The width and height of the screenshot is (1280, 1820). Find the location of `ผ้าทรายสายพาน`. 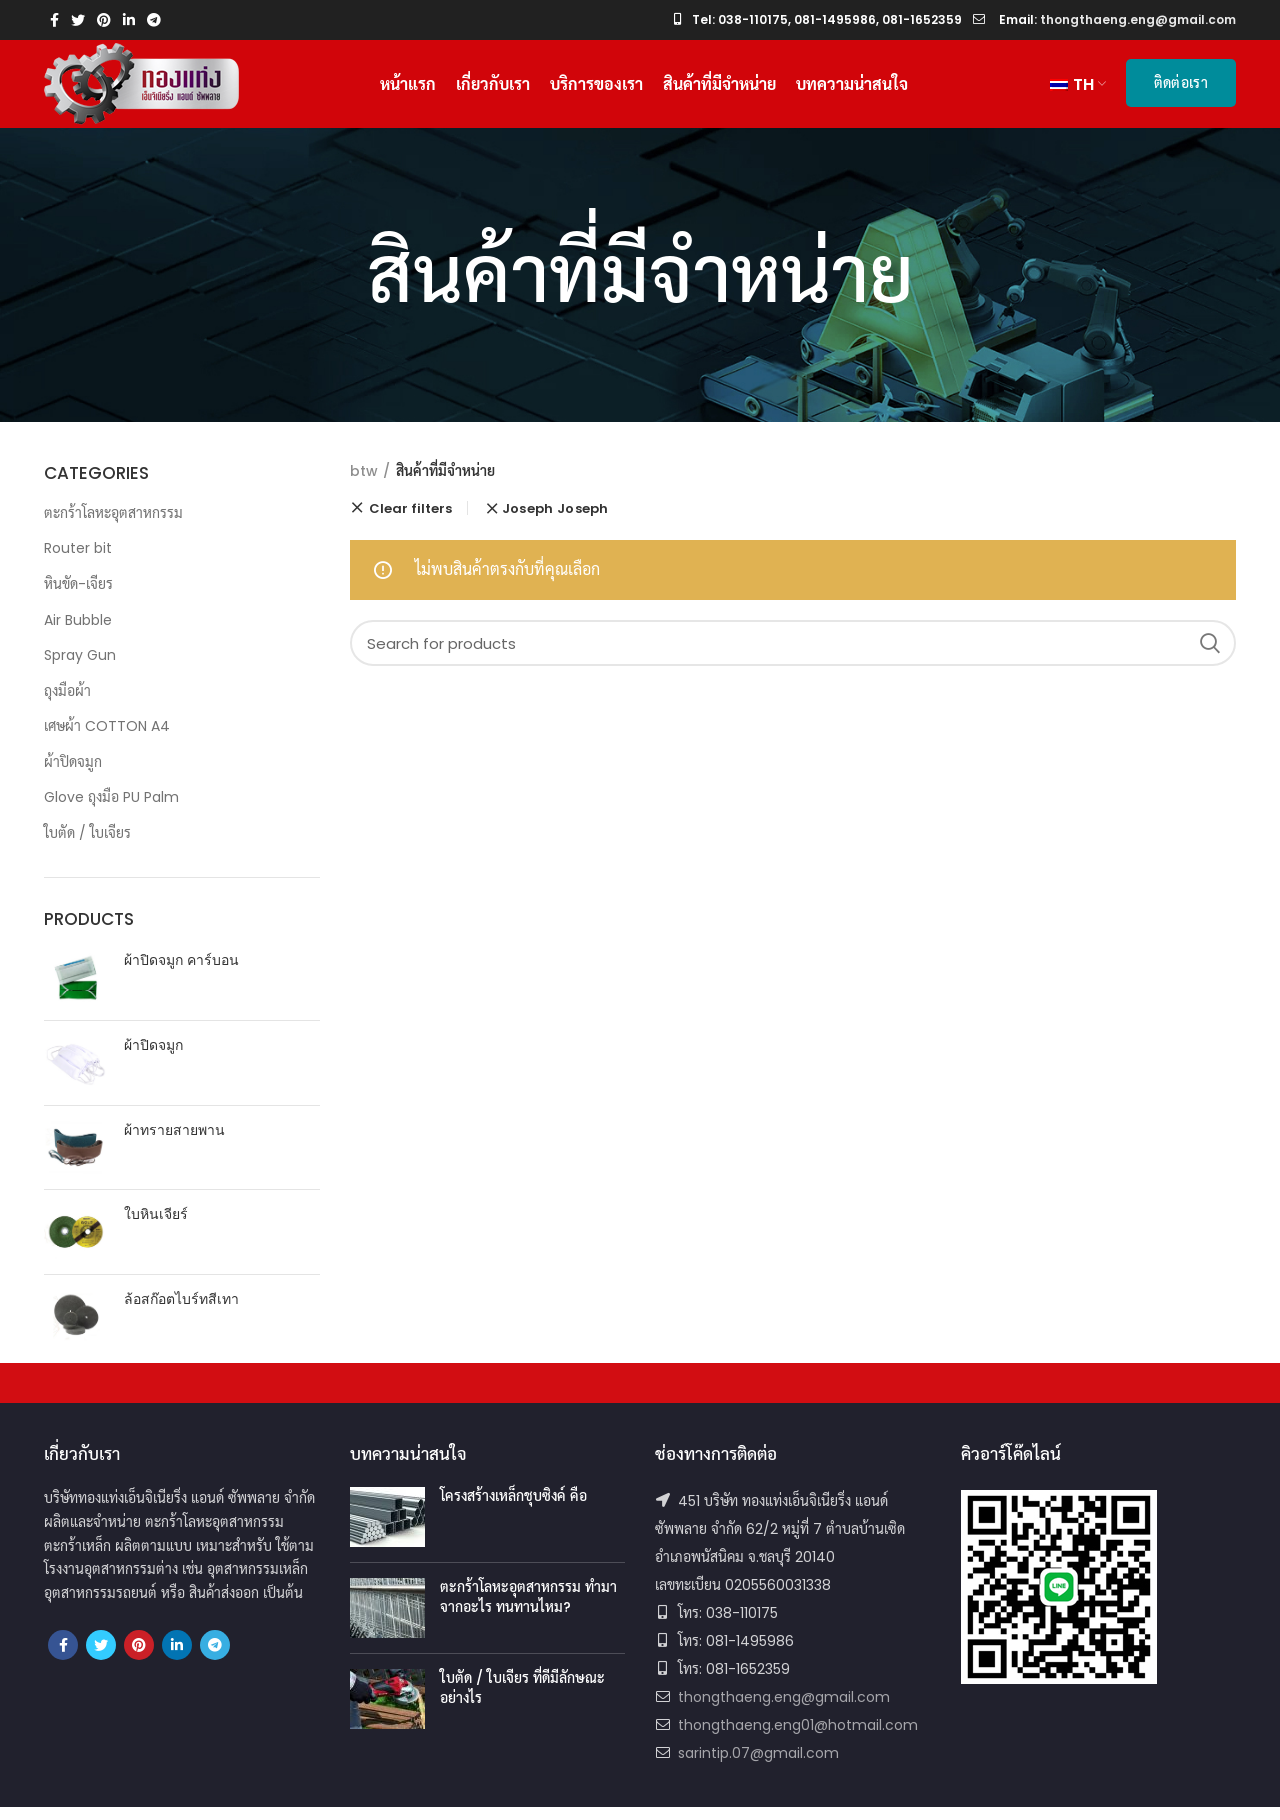

ผ้าทรายสายพาน is located at coordinates (174, 1142).